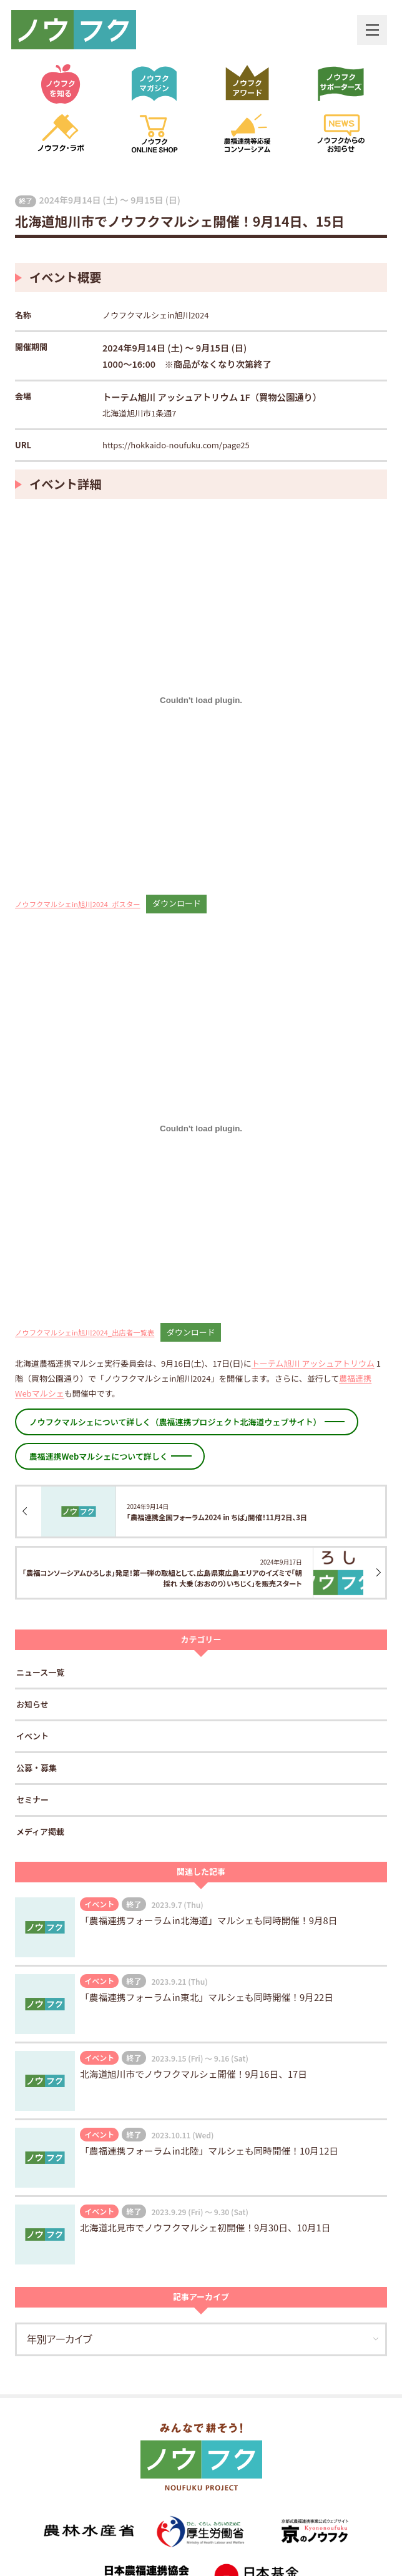  What do you see at coordinates (201, 1128) in the screenshot?
I see `[ノウフクマルシェin旭川2024_出店者一覧表の埋め込み。]` at bounding box center [201, 1128].